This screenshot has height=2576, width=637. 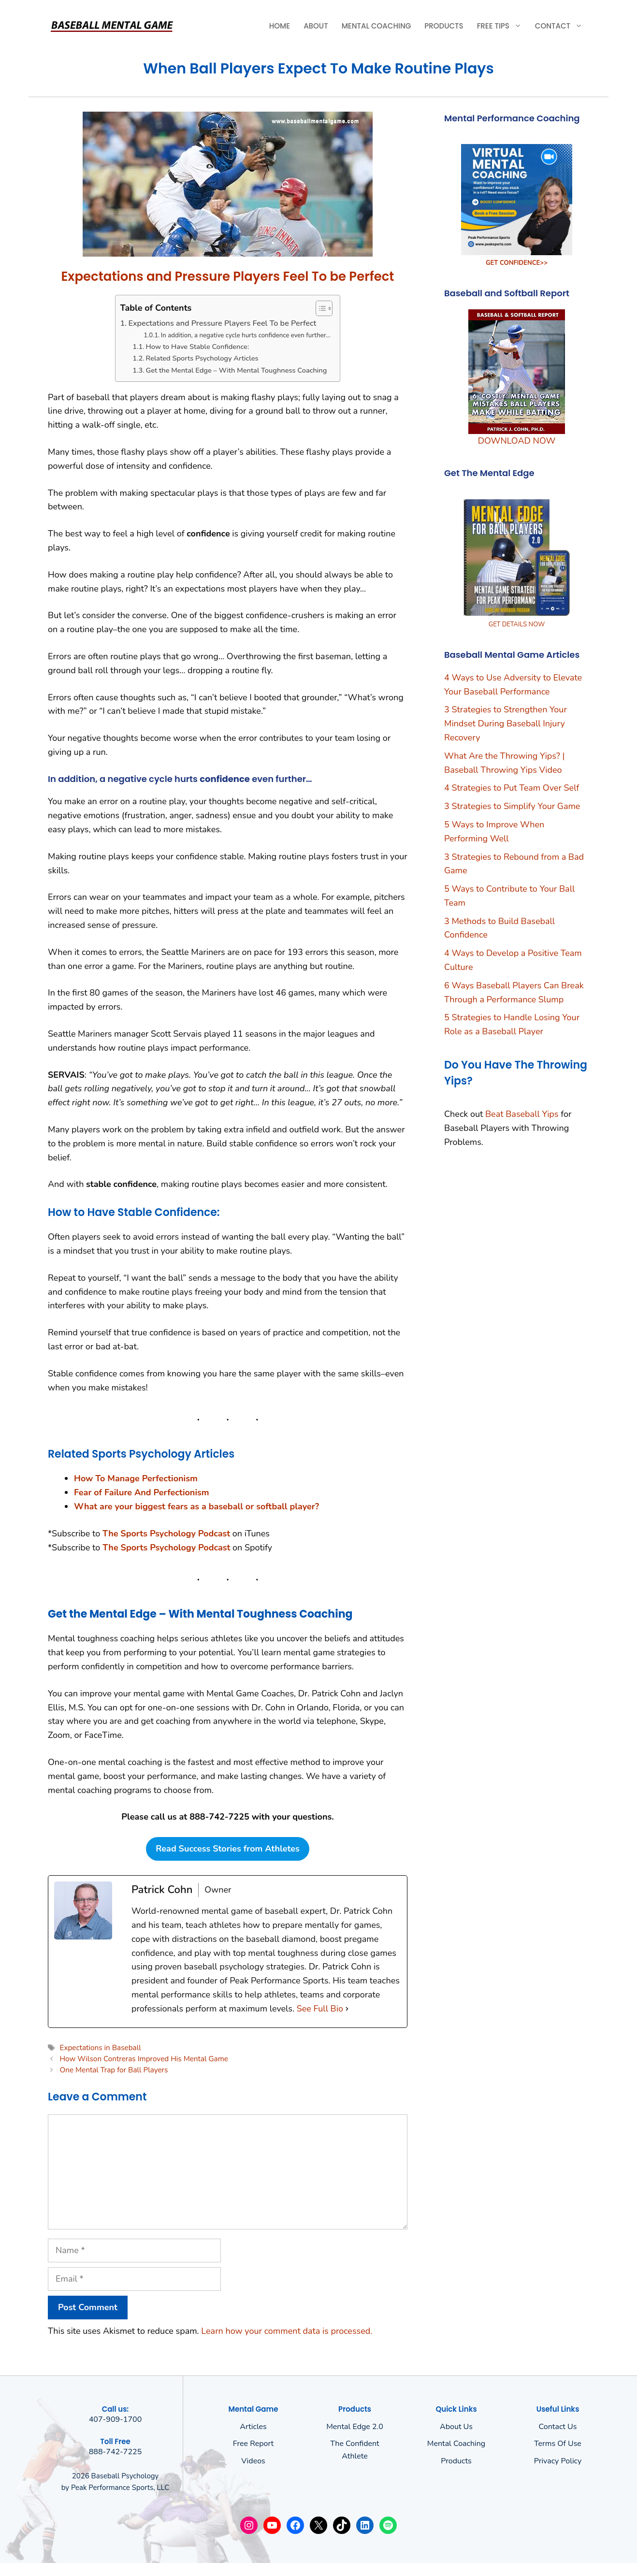 What do you see at coordinates (286, 2331) in the screenshot?
I see `Learn how your comment data is processed.` at bounding box center [286, 2331].